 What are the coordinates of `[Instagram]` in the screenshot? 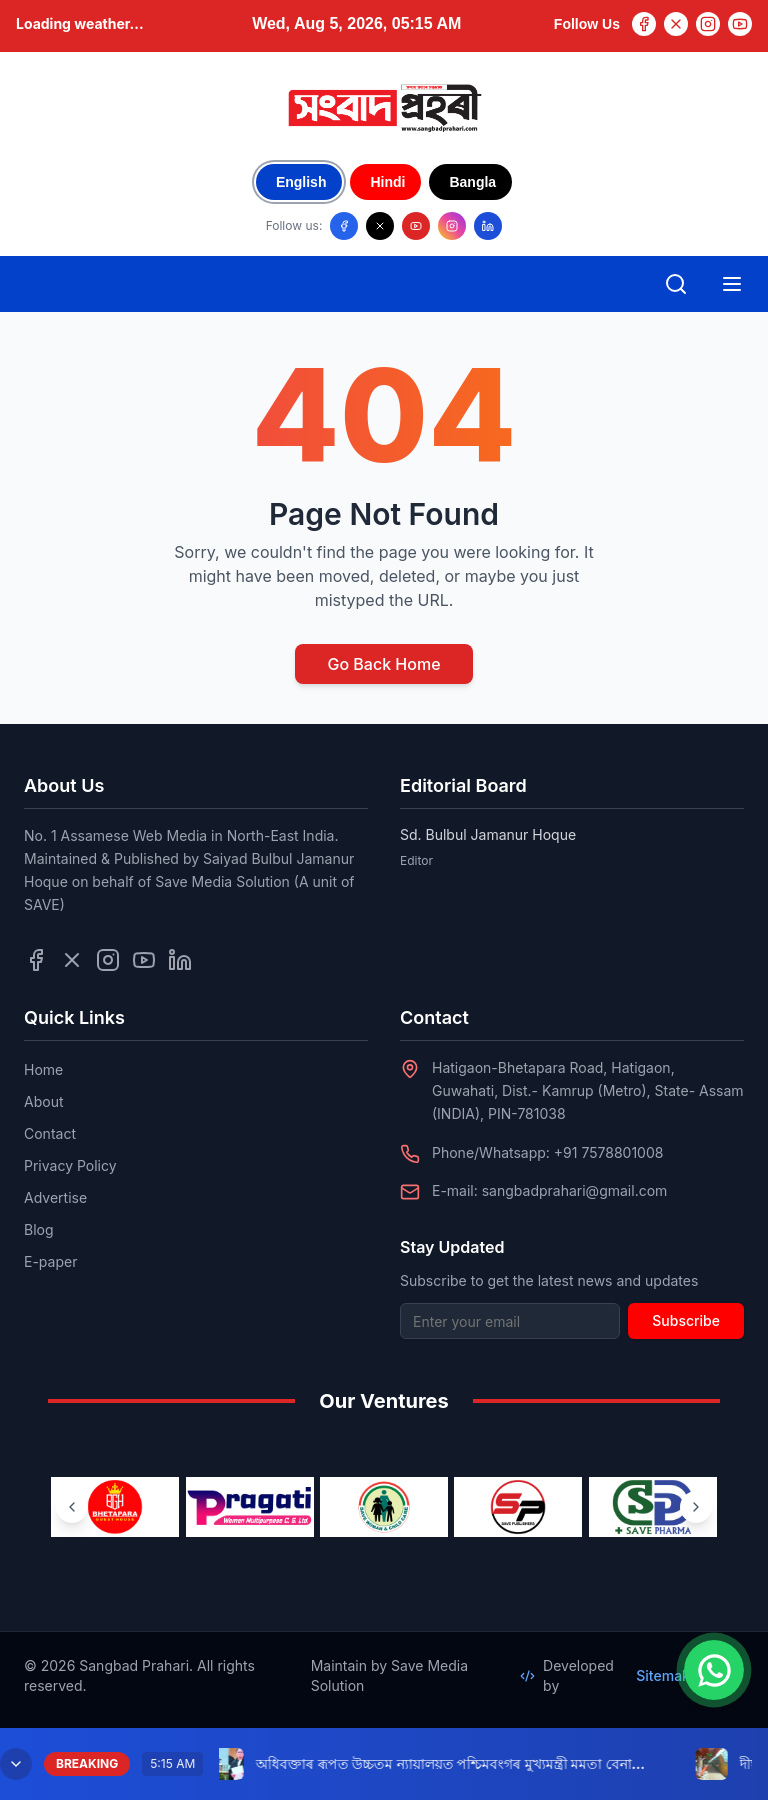 It's located at (708, 24).